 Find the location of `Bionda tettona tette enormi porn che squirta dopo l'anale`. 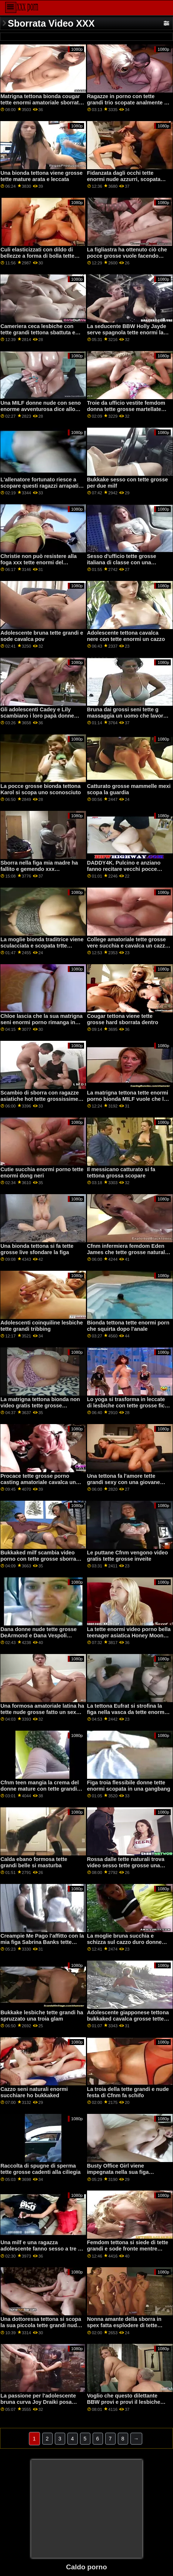

Bionda tettona tette enormi porn che squirta dopo l'anale is located at coordinates (128, 1326).